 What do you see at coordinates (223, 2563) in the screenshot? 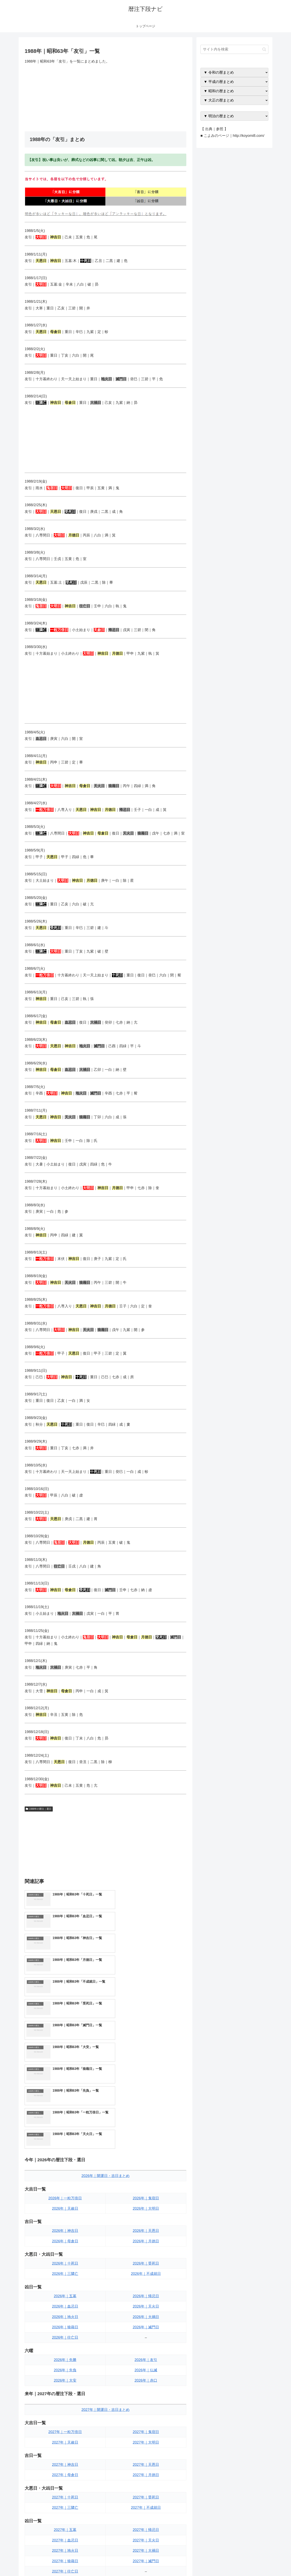
I see `トップページへ戻る` at bounding box center [223, 2563].